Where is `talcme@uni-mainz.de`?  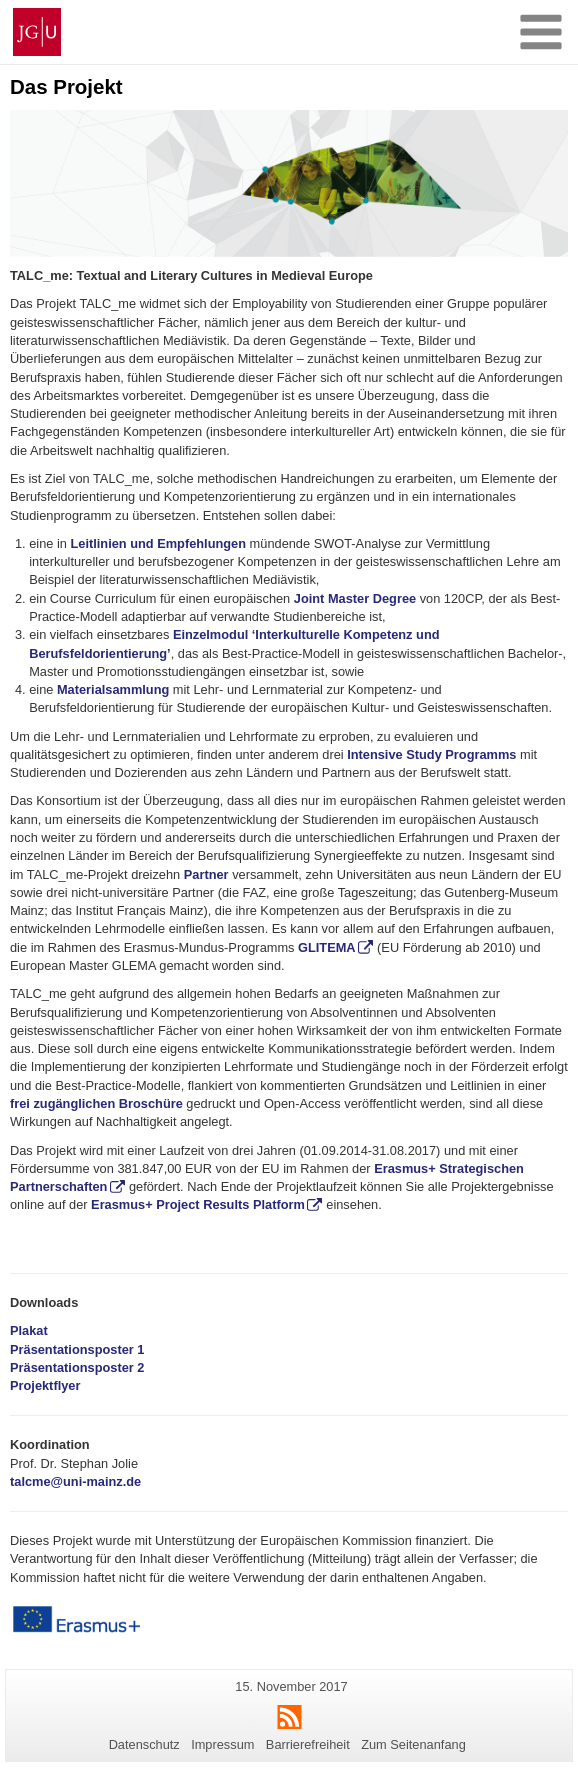
talcme@uni-mainz.de is located at coordinates (75, 1481).